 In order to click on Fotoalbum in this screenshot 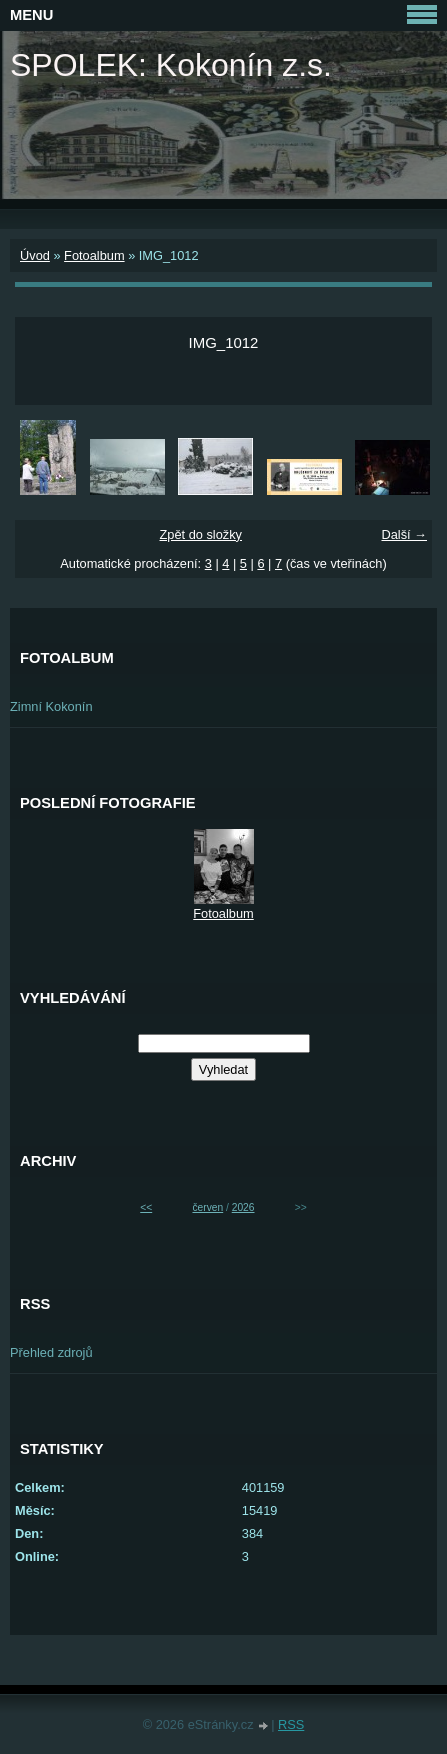, I will do `click(94, 255)`.